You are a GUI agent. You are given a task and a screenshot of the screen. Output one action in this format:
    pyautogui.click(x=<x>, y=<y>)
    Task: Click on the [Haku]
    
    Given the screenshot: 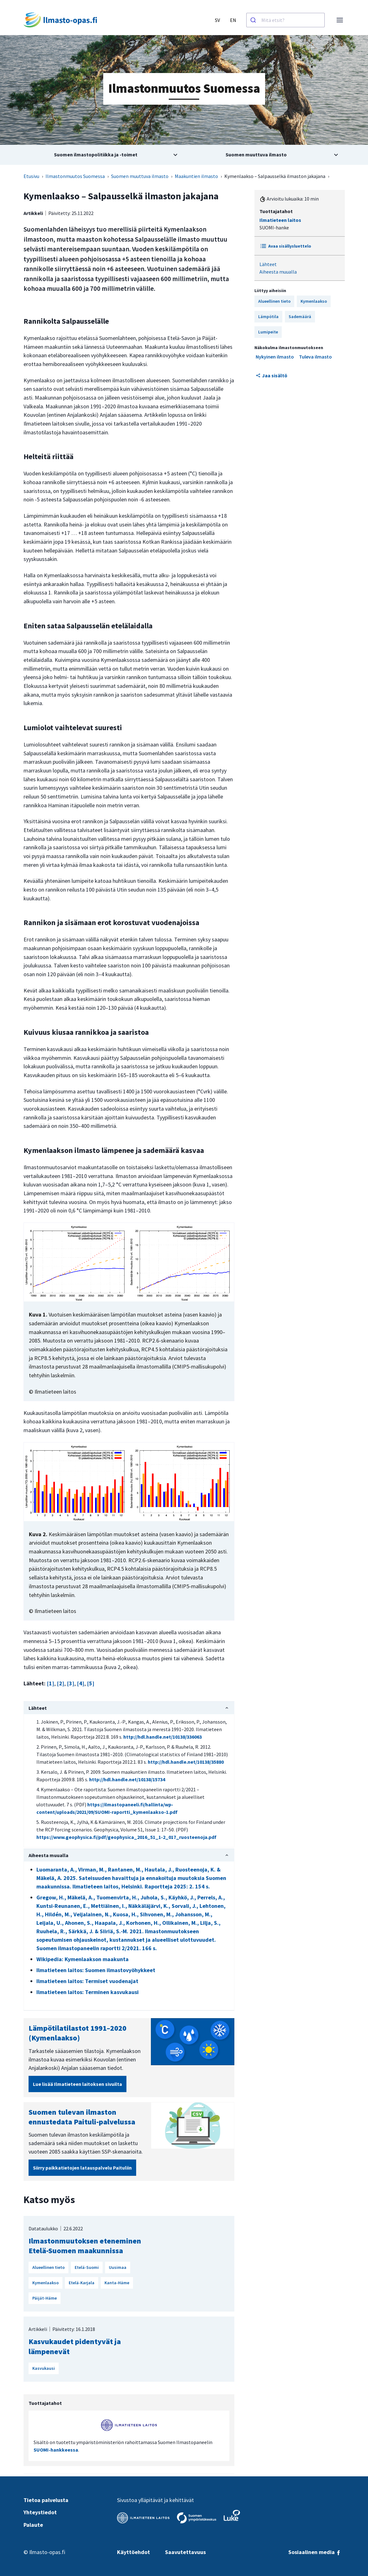 What is the action you would take?
    pyautogui.click(x=254, y=20)
    